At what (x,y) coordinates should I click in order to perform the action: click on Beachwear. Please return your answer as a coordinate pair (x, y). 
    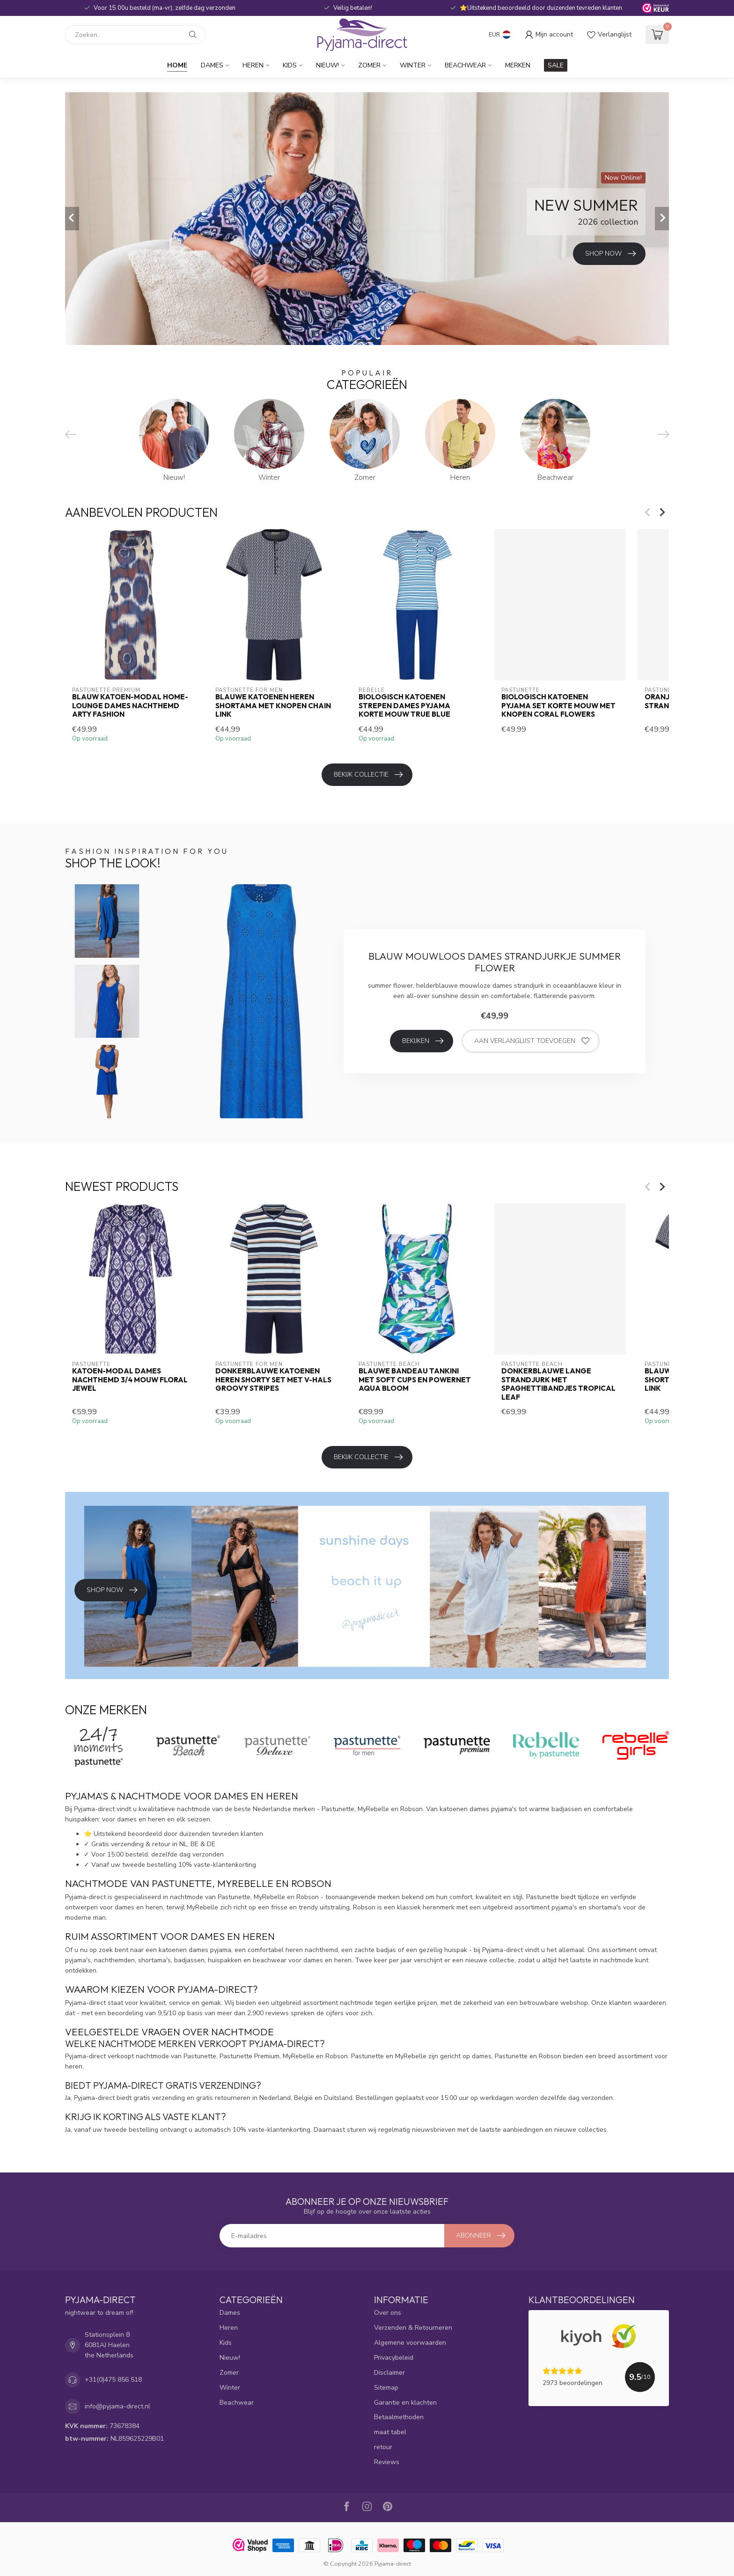
    Looking at the image, I should click on (465, 65).